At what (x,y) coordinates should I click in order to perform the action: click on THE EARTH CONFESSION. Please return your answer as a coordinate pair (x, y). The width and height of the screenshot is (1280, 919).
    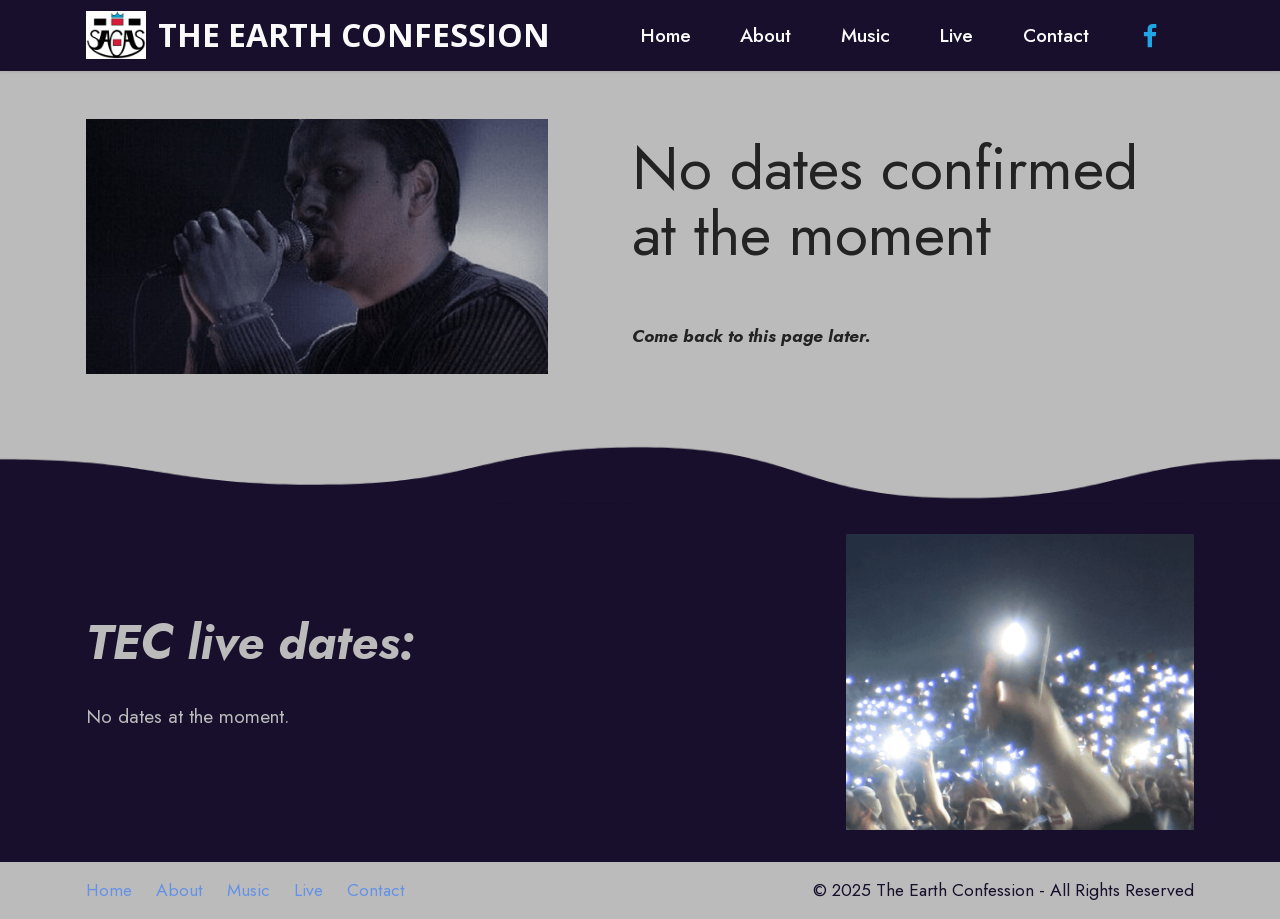
    Looking at the image, I should click on (354, 35).